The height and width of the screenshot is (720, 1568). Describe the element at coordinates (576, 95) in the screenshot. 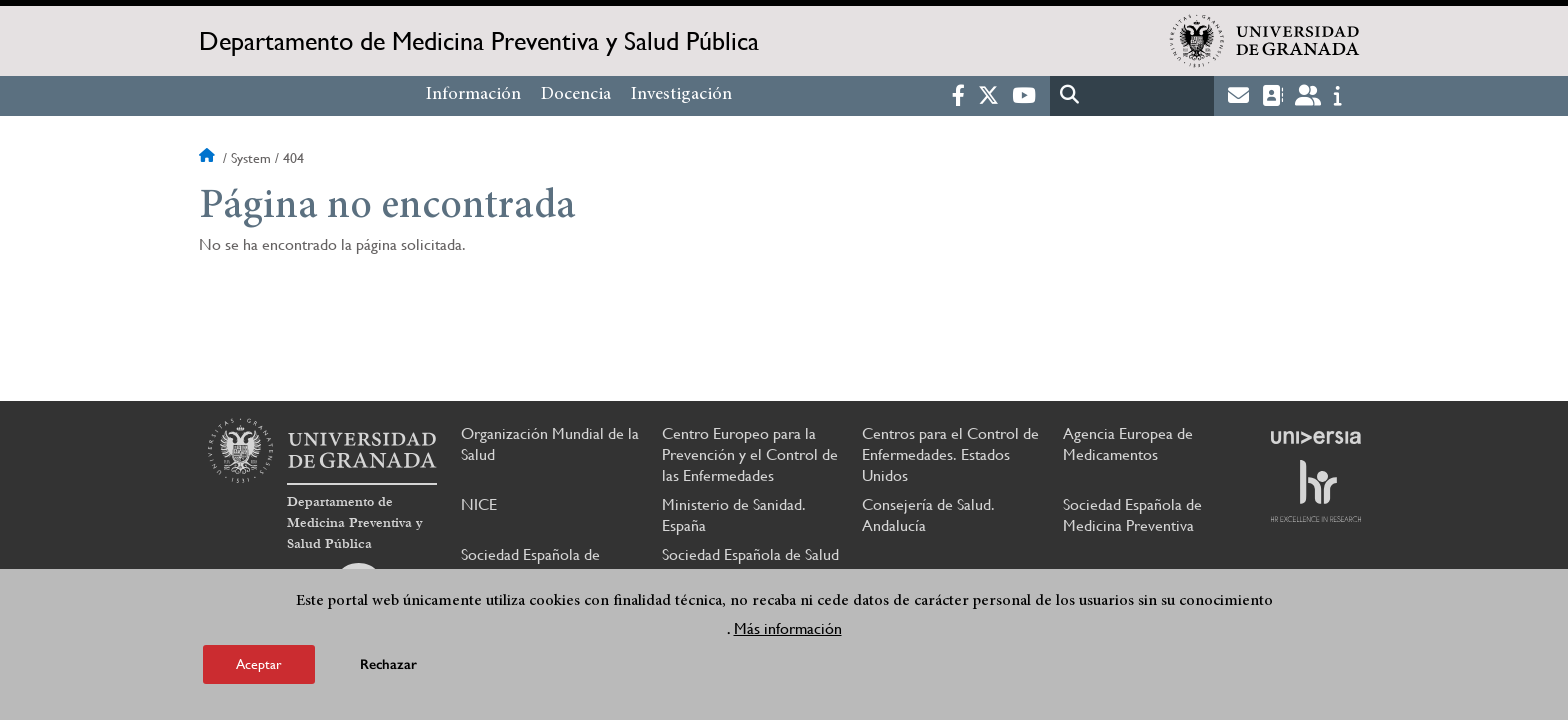

I see `Docencia` at that location.